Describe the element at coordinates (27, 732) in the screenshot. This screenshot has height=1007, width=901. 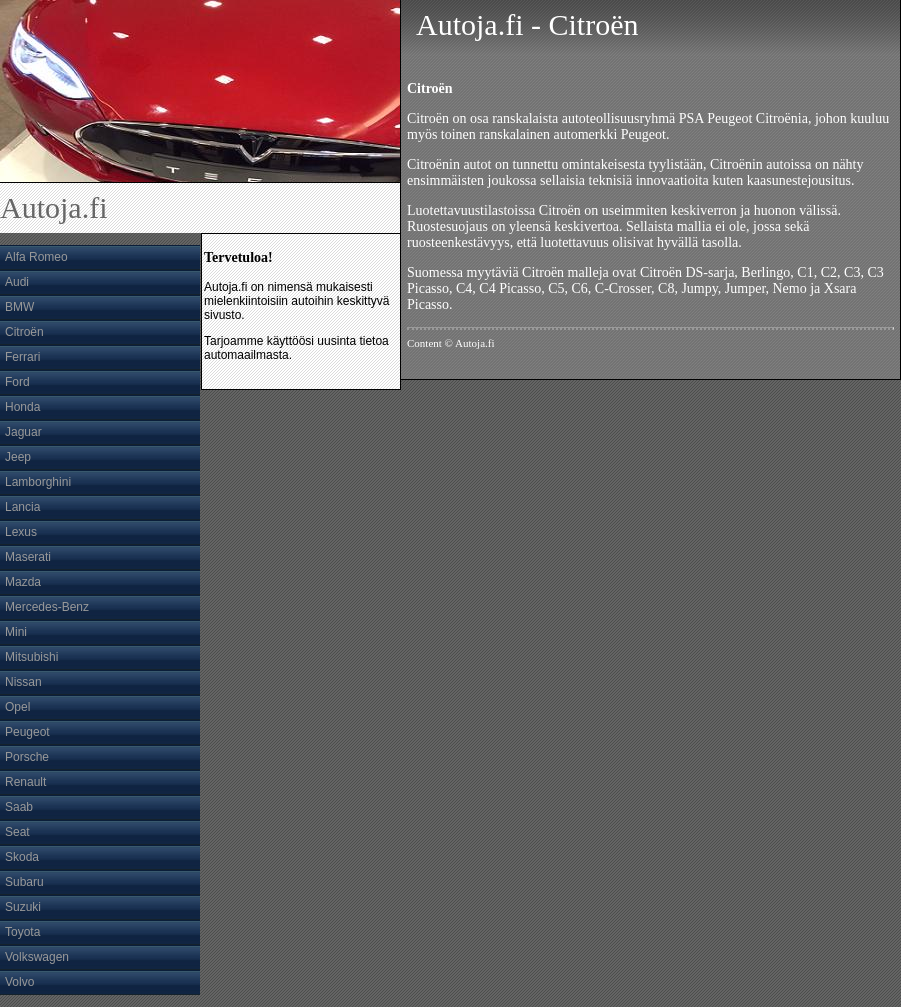
I see `Peugeot` at that location.